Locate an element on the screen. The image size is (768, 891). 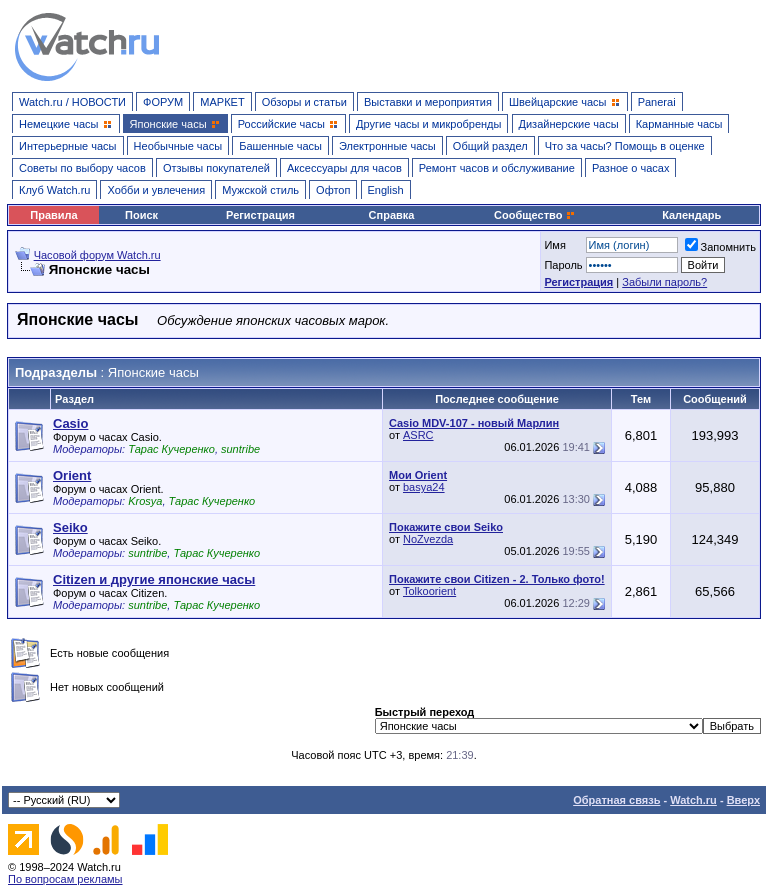
Tolkoorient is located at coordinates (429, 591).